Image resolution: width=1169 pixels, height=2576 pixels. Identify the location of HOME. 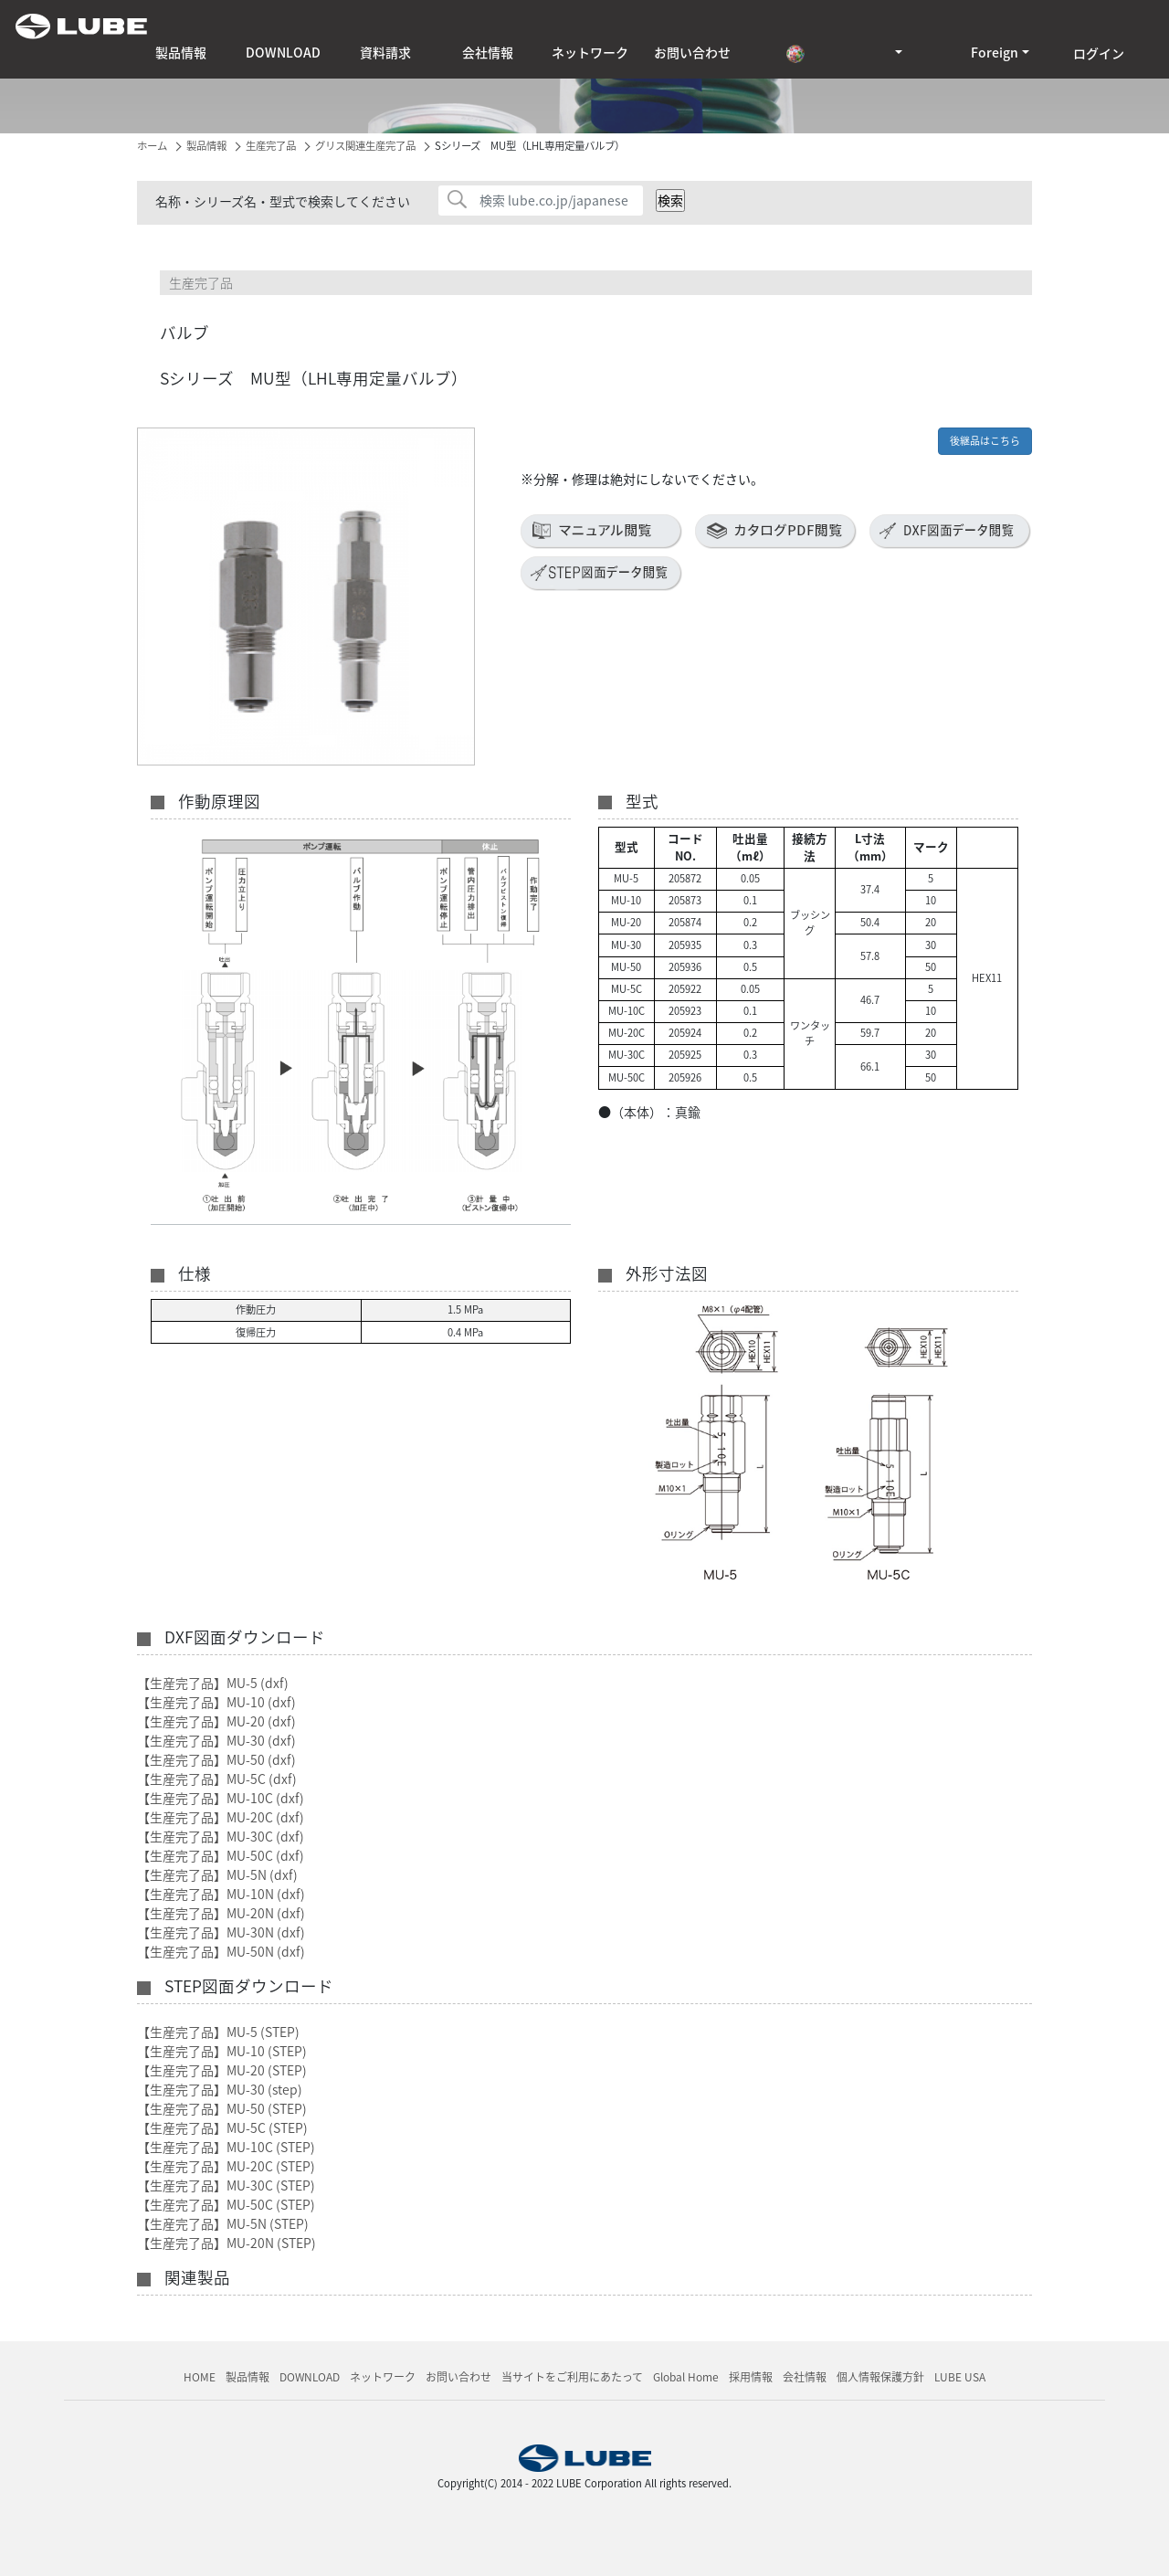
(200, 2377).